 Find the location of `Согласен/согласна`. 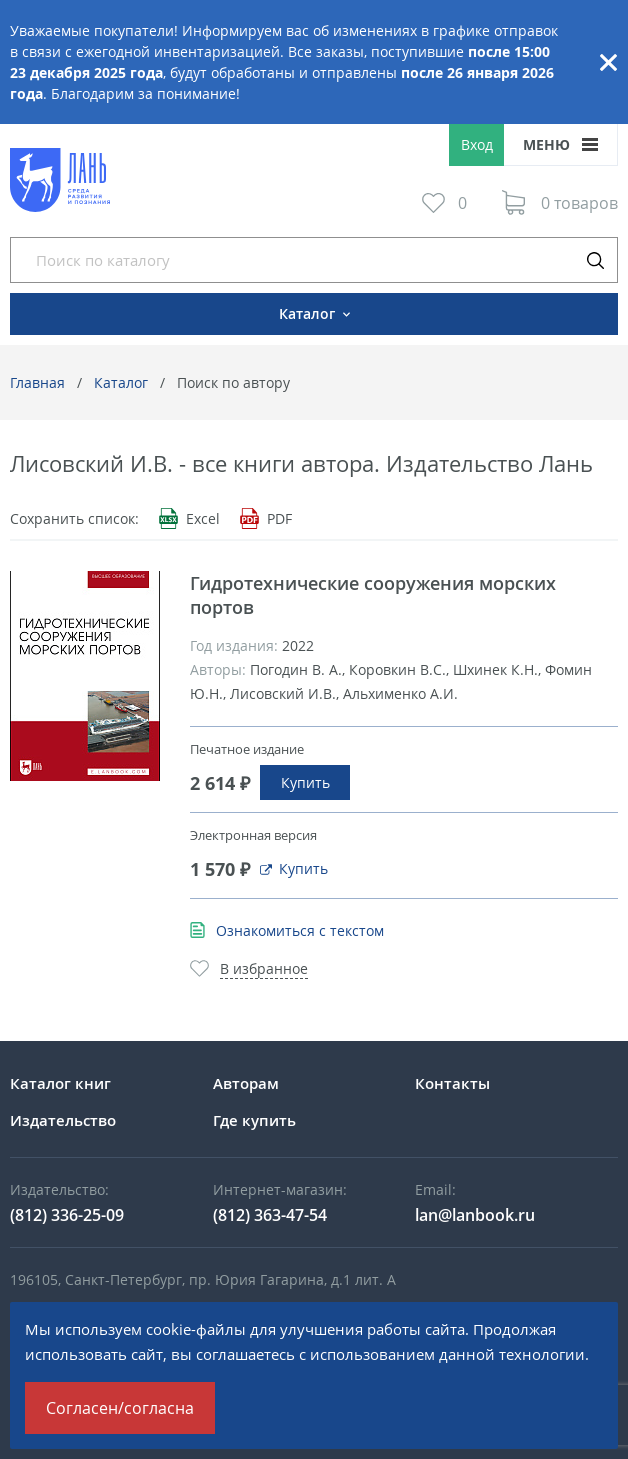

Согласен/согласна is located at coordinates (120, 1408).